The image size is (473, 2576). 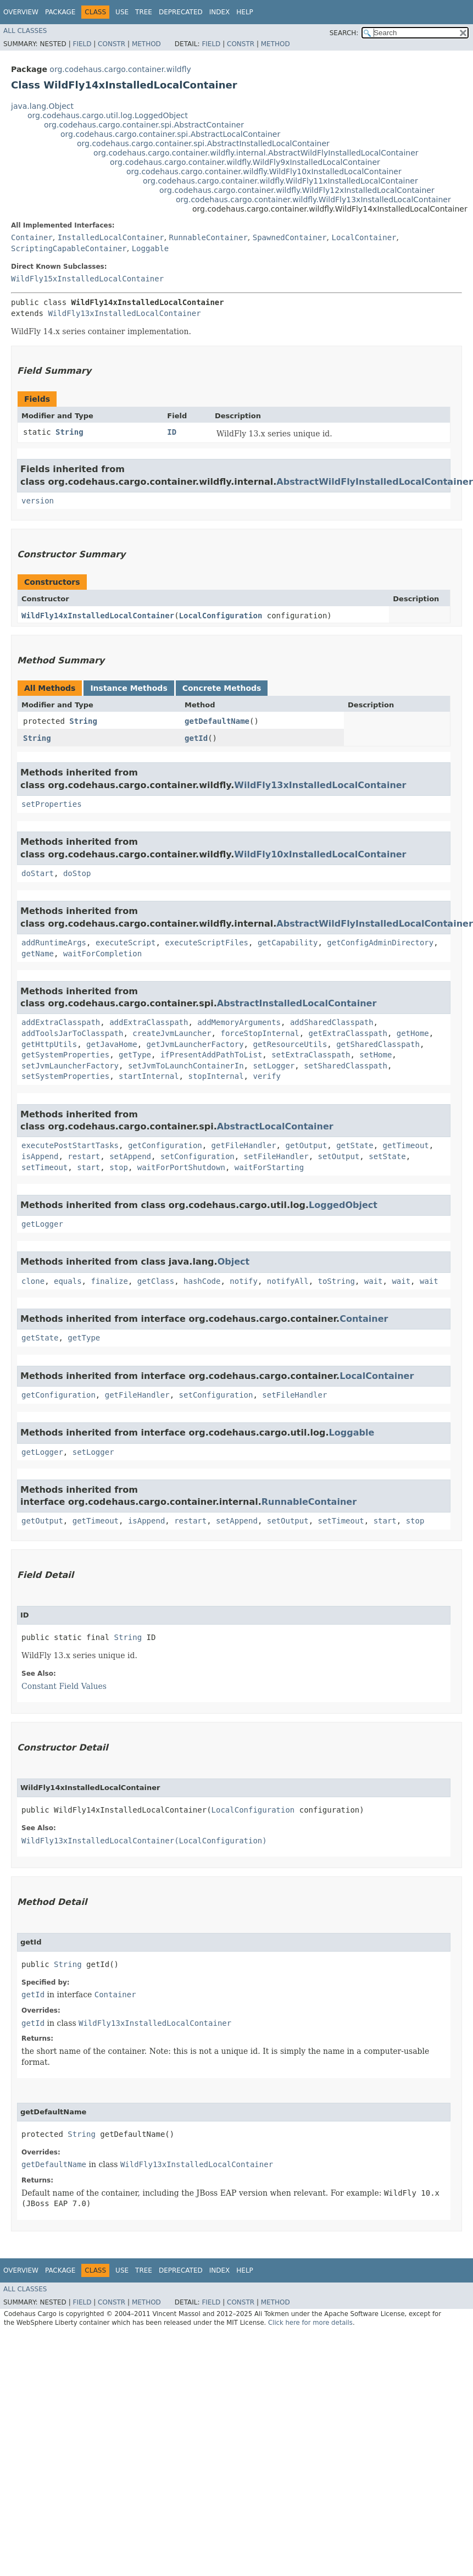 I want to click on String, so click(x=69, y=432).